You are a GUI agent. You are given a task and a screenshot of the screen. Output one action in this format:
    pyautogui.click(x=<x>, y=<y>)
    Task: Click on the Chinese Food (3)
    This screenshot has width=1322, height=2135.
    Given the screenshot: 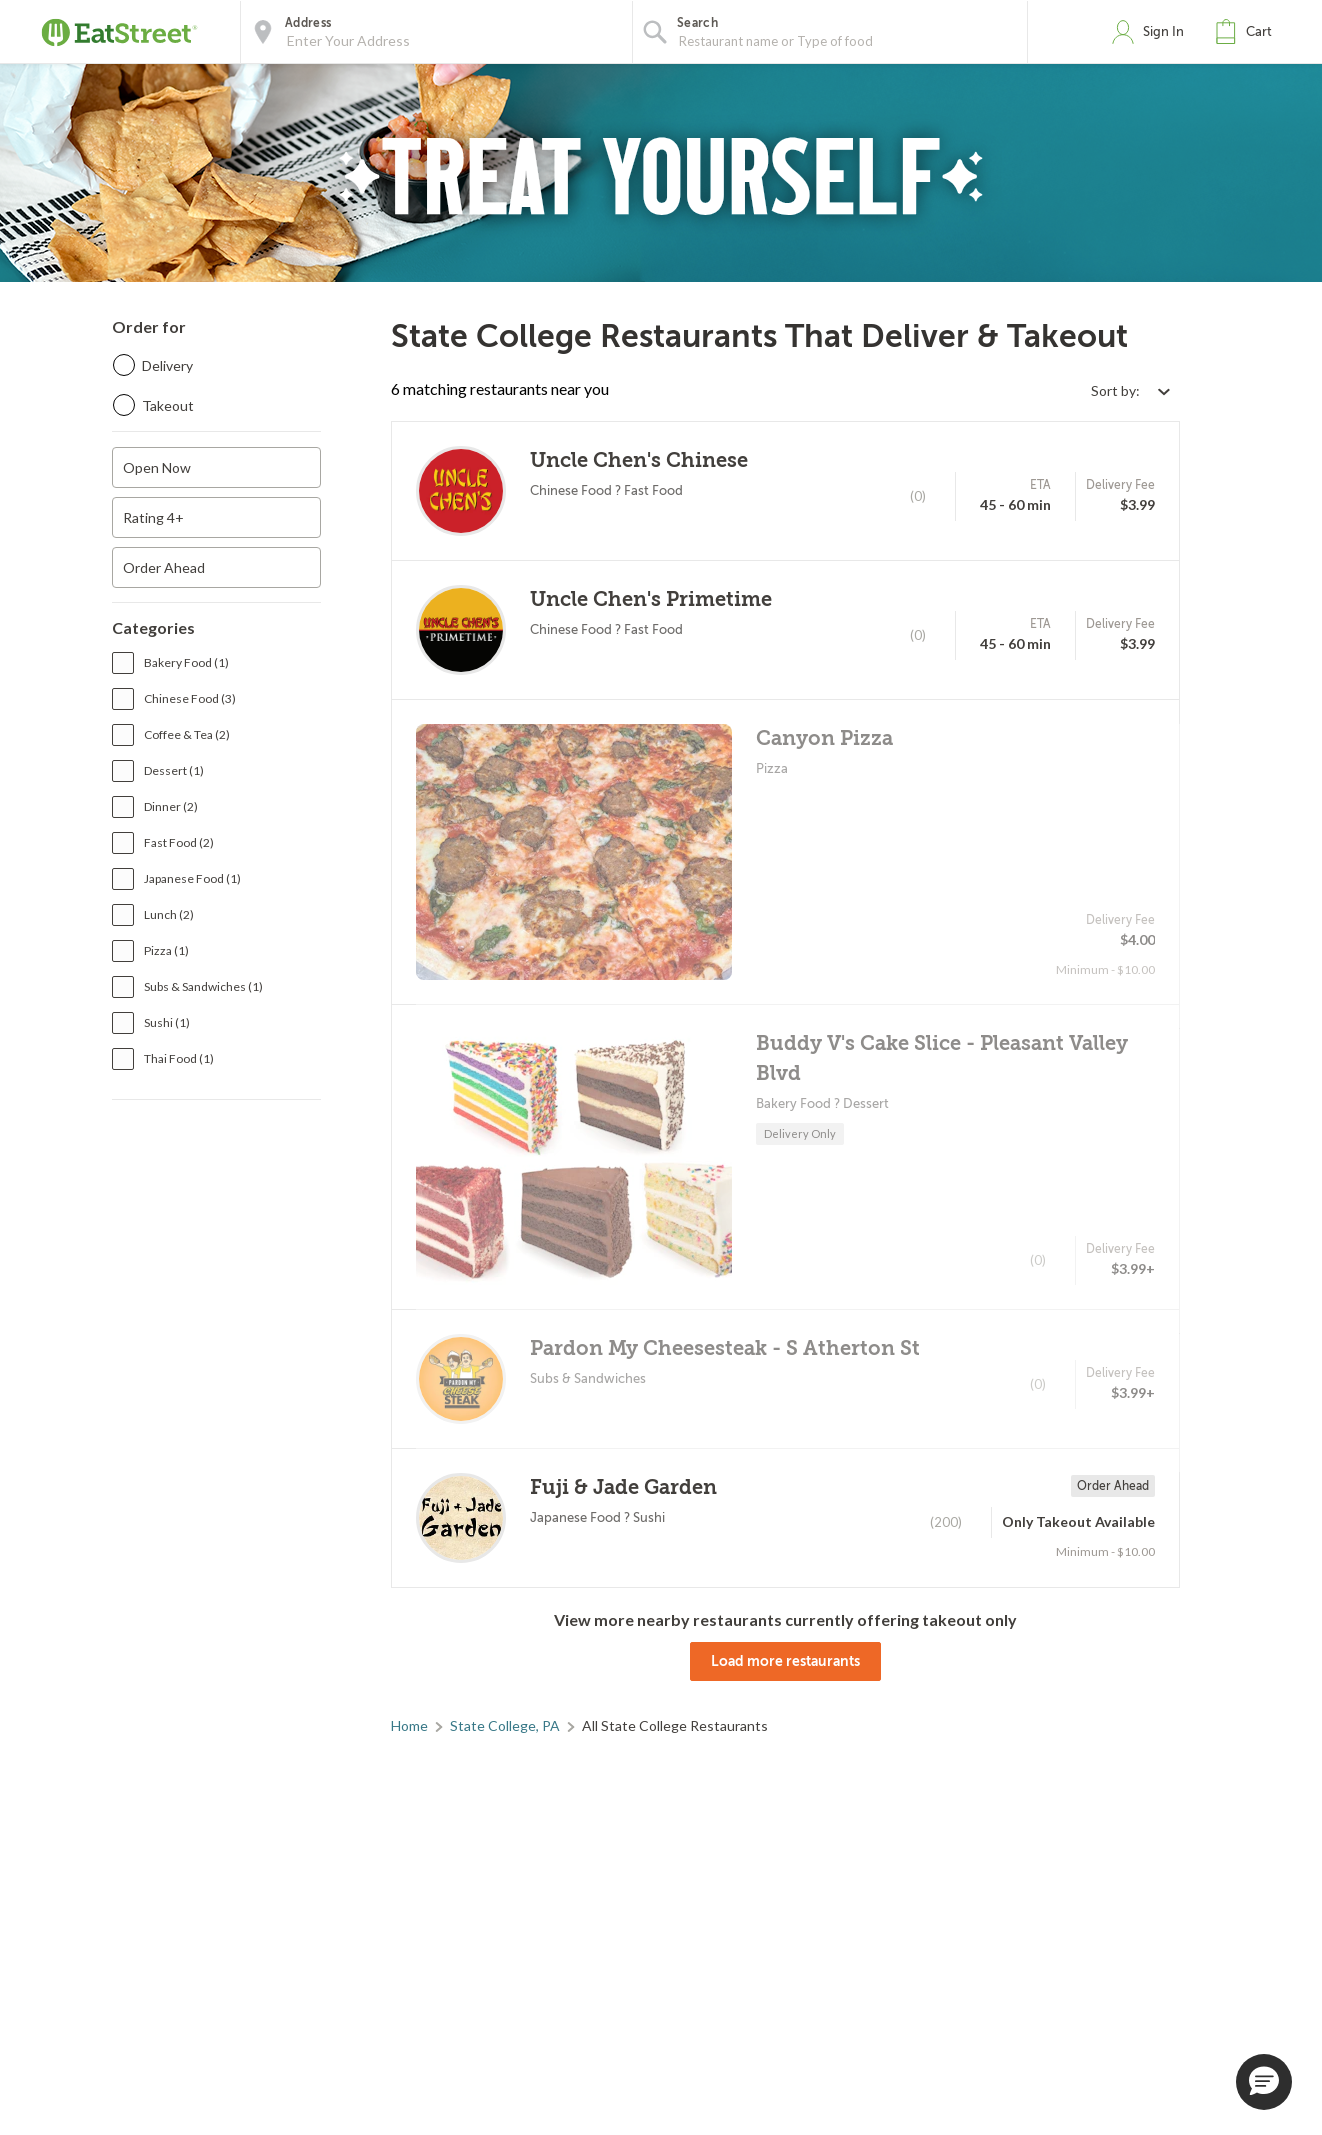 What is the action you would take?
    pyautogui.click(x=190, y=698)
    